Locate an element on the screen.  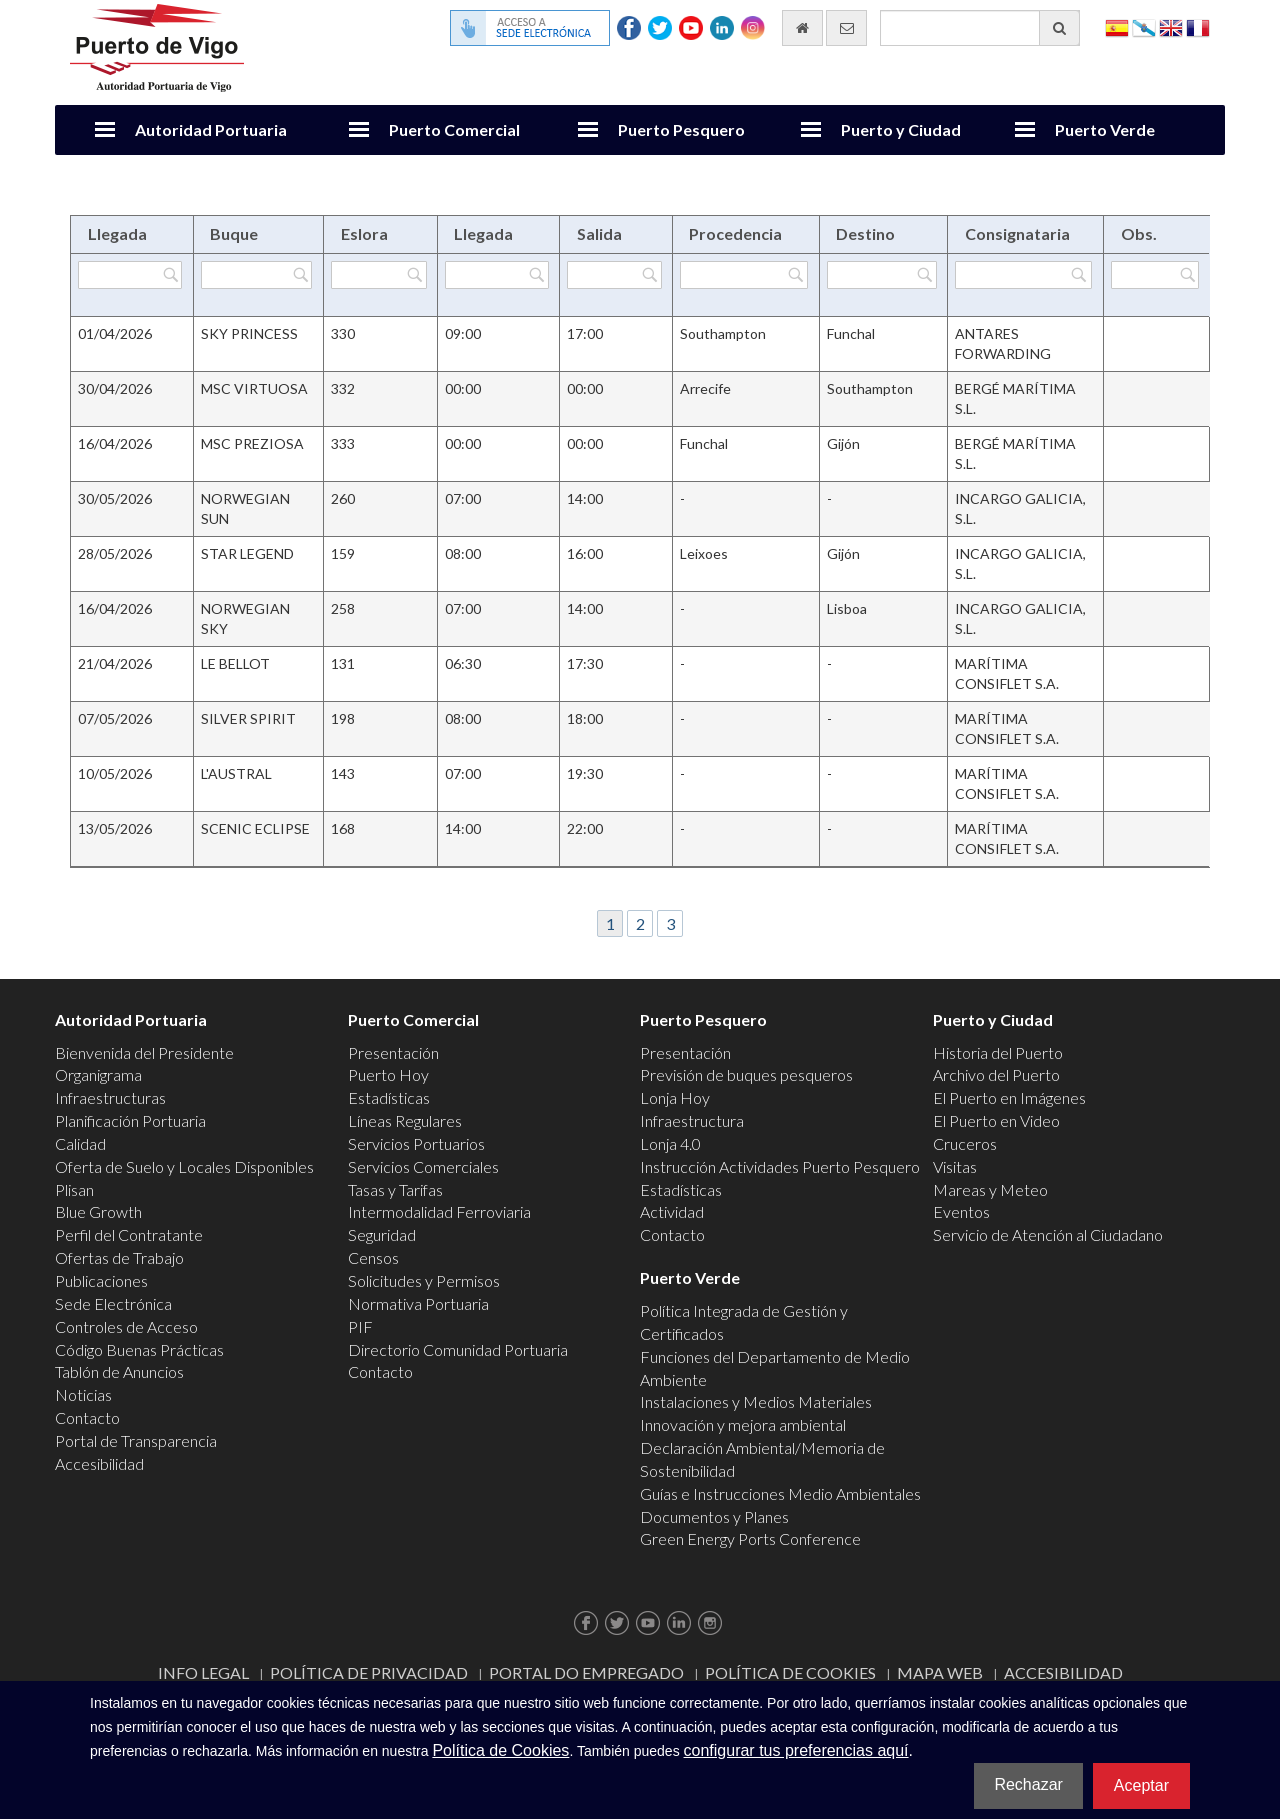
Estadísticas is located at coordinates (389, 1097).